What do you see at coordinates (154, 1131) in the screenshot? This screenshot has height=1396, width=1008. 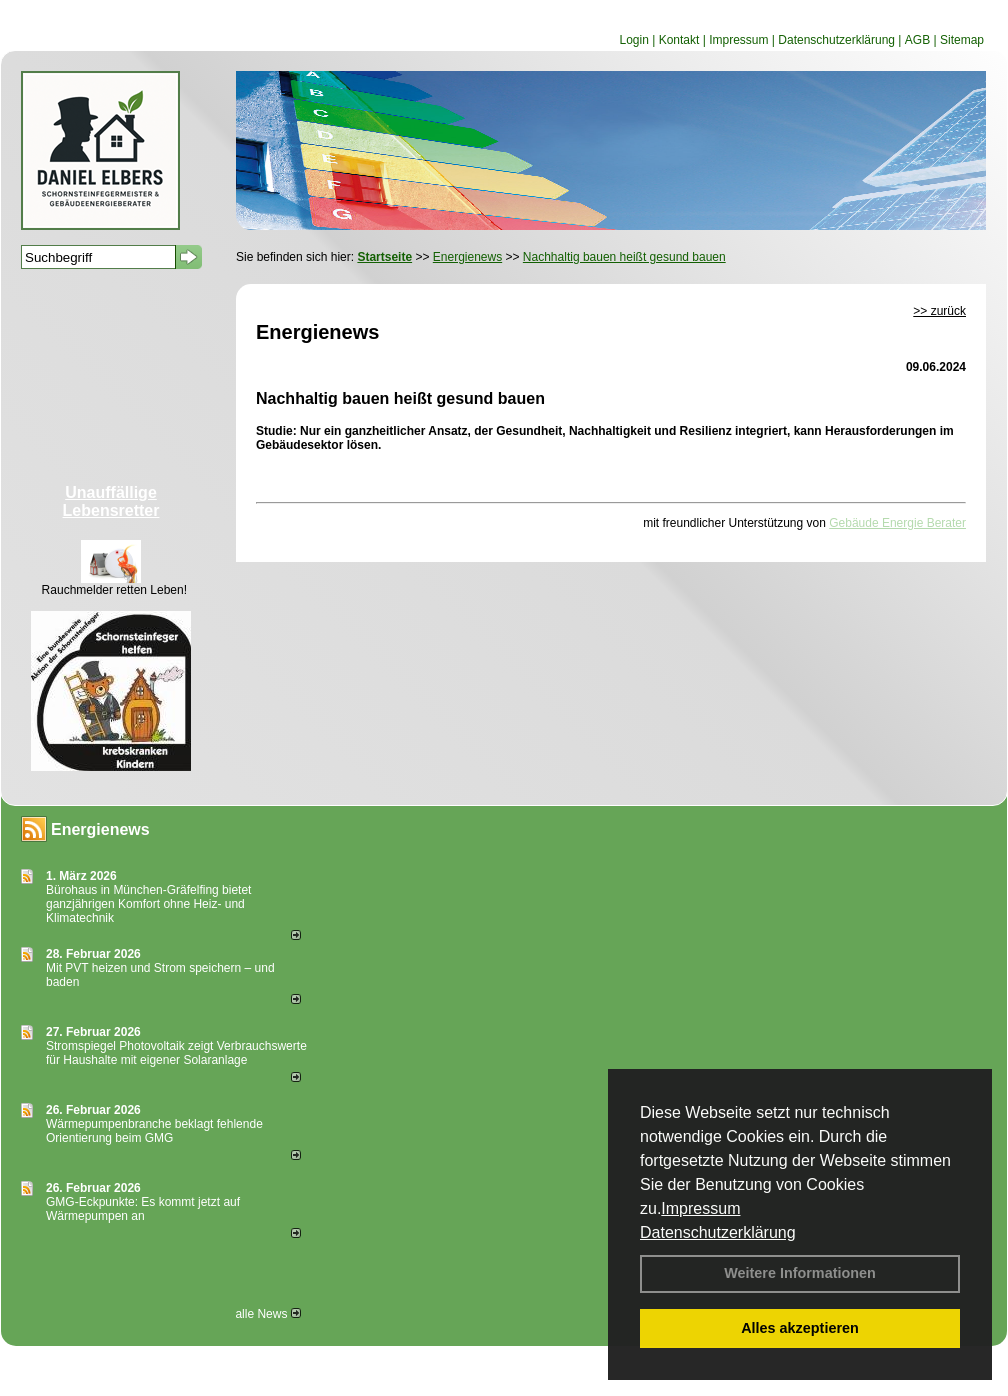 I see `Wärmepumpenbranche beklagt fehlende Orientierung beim GMG` at bounding box center [154, 1131].